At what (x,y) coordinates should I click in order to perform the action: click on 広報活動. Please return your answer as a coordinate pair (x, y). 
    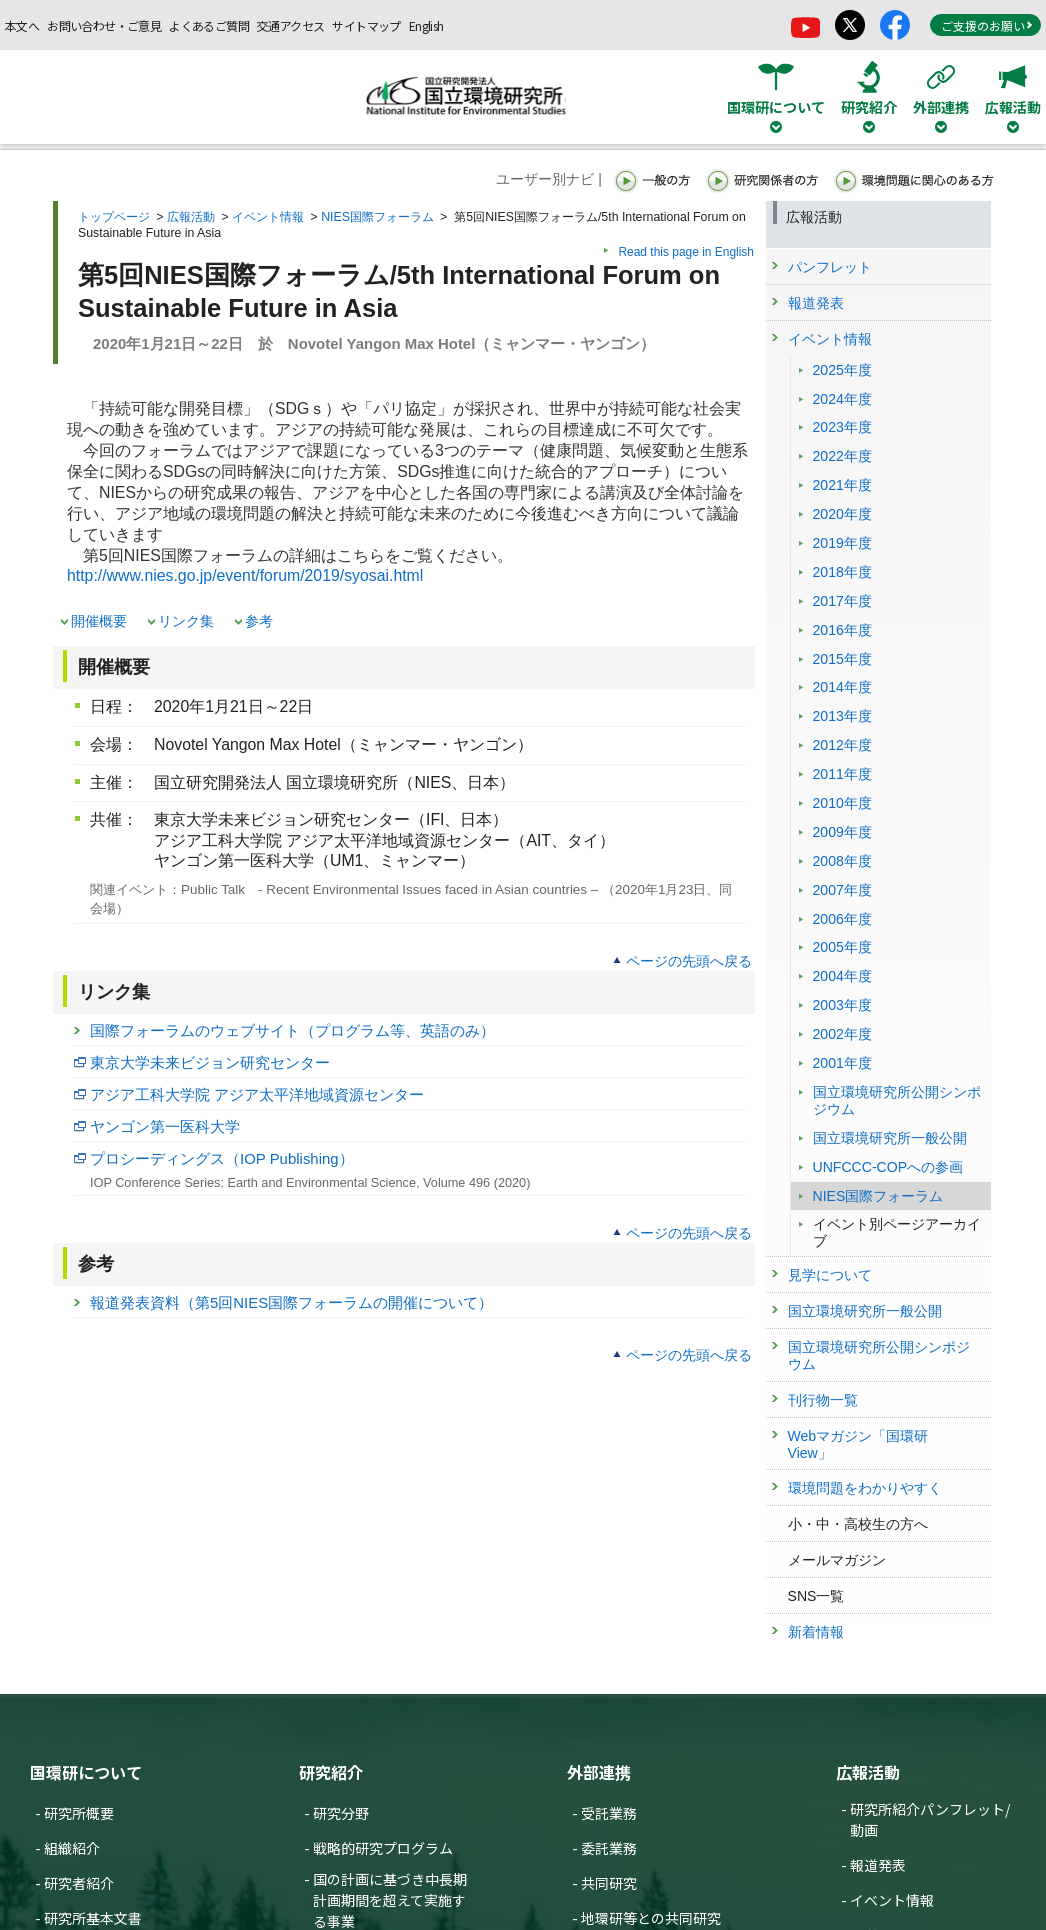
    Looking at the image, I should click on (191, 217).